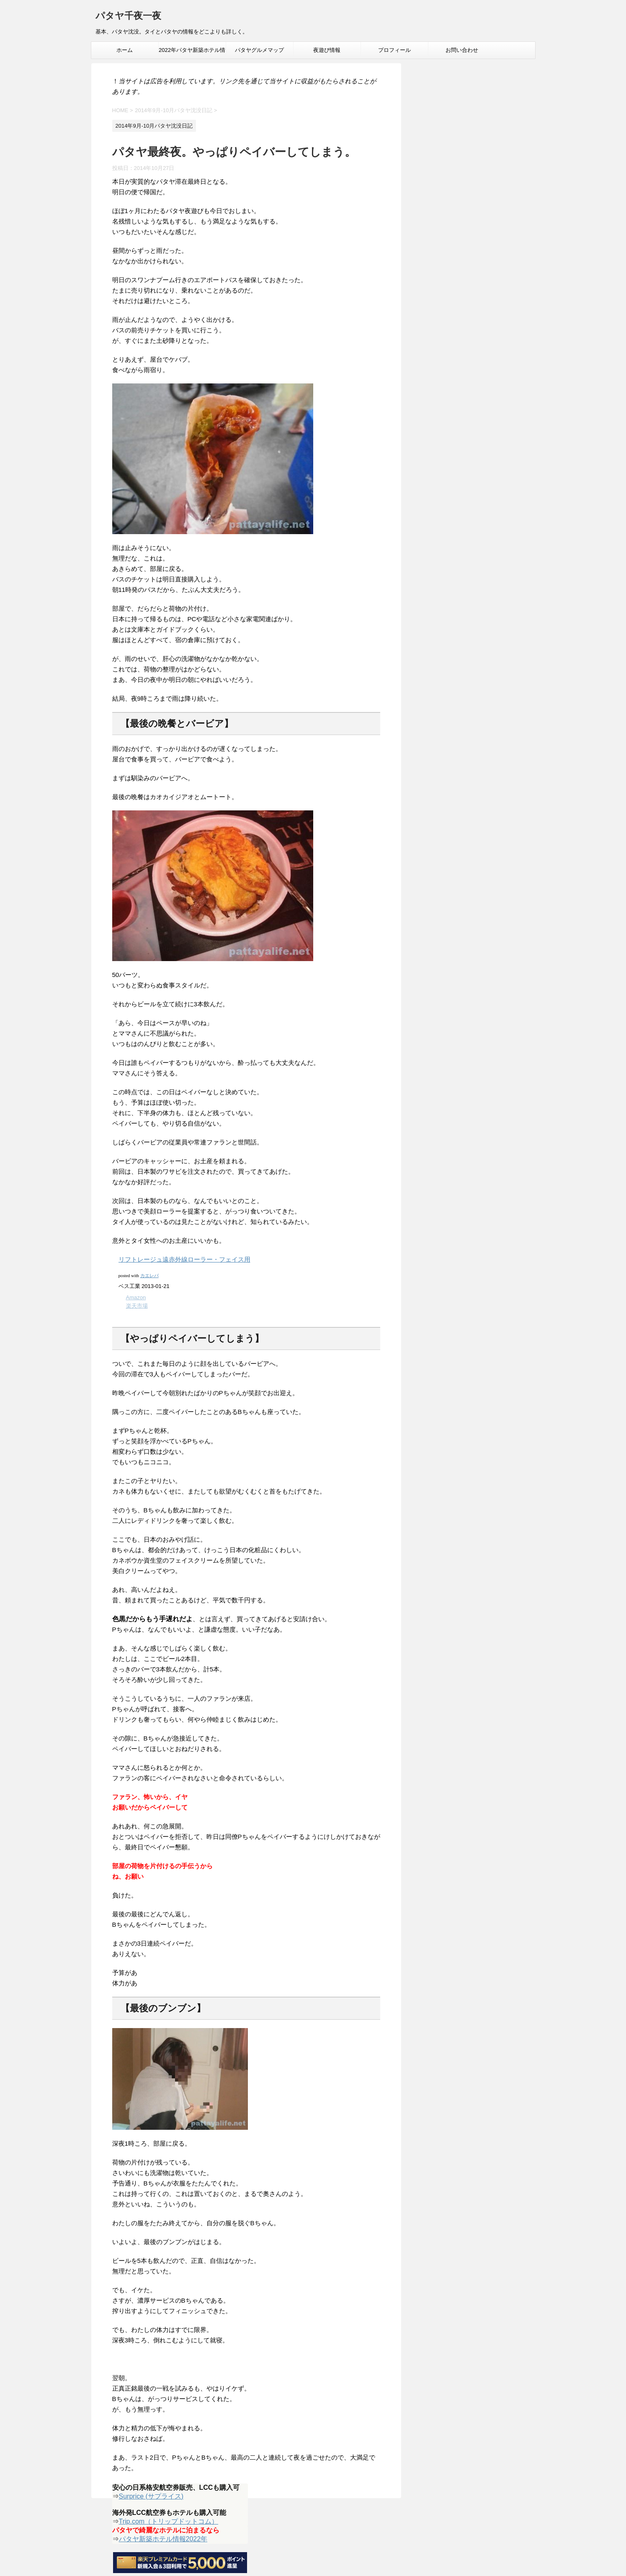 This screenshot has width=626, height=2576. Describe the element at coordinates (394, 50) in the screenshot. I see `プロフィール` at that location.